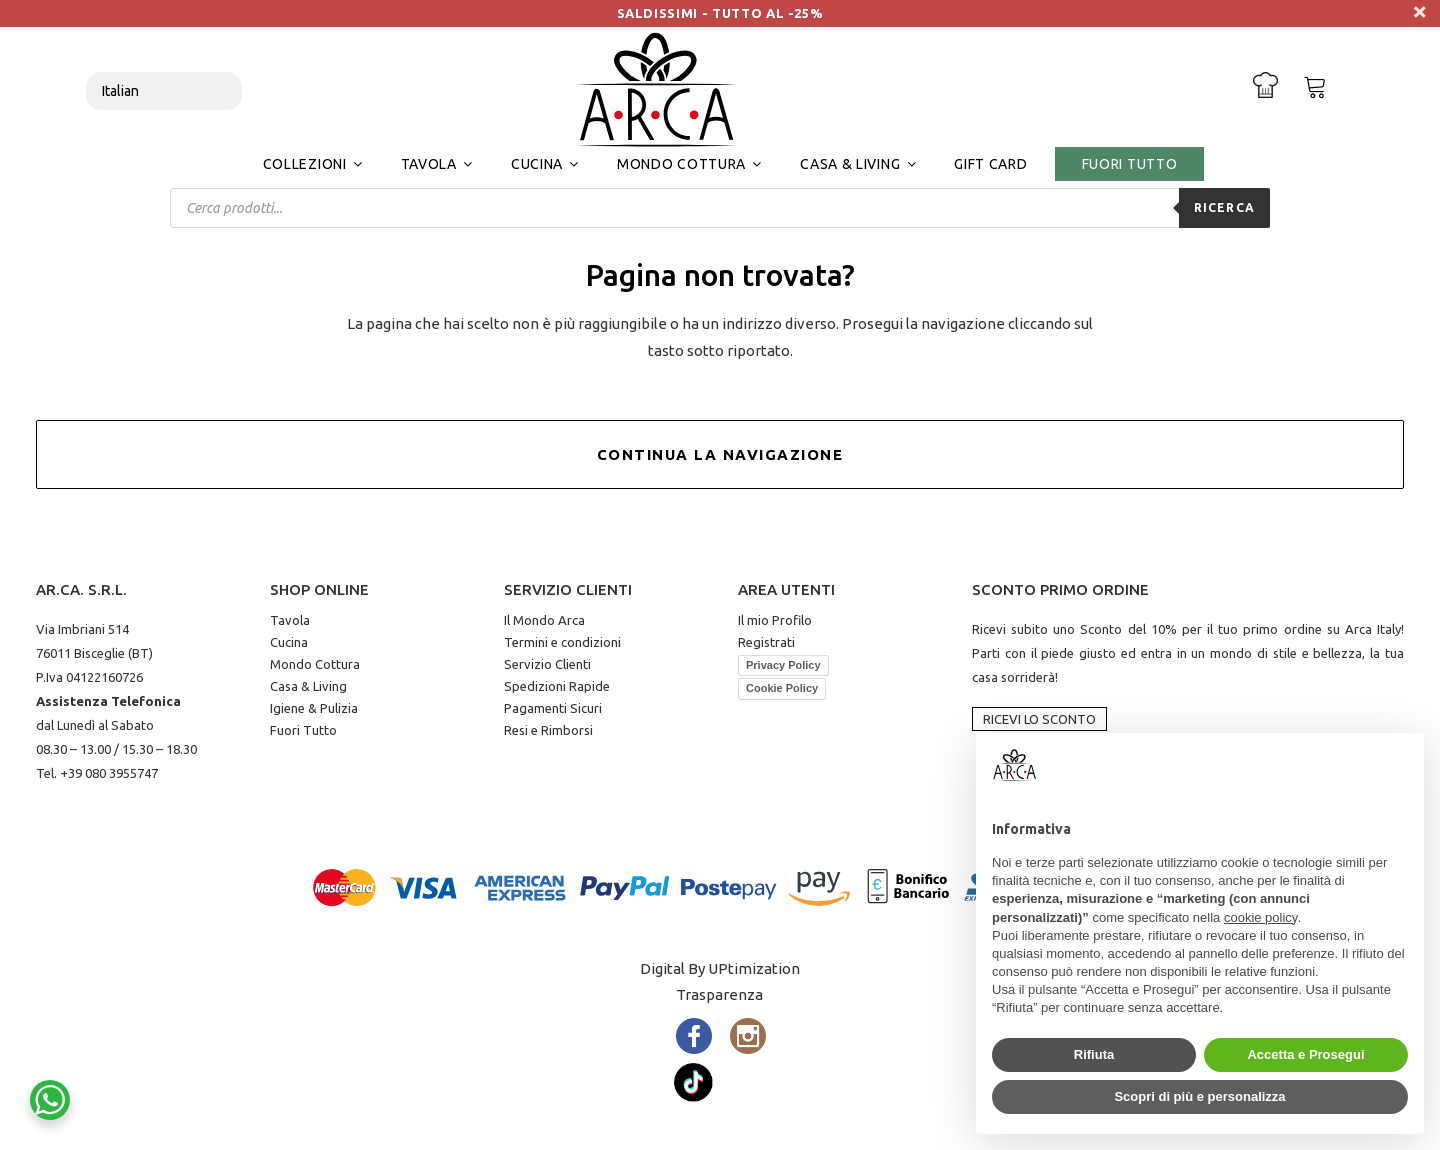  Describe the element at coordinates (562, 642) in the screenshot. I see `Termini e condizioni` at that location.